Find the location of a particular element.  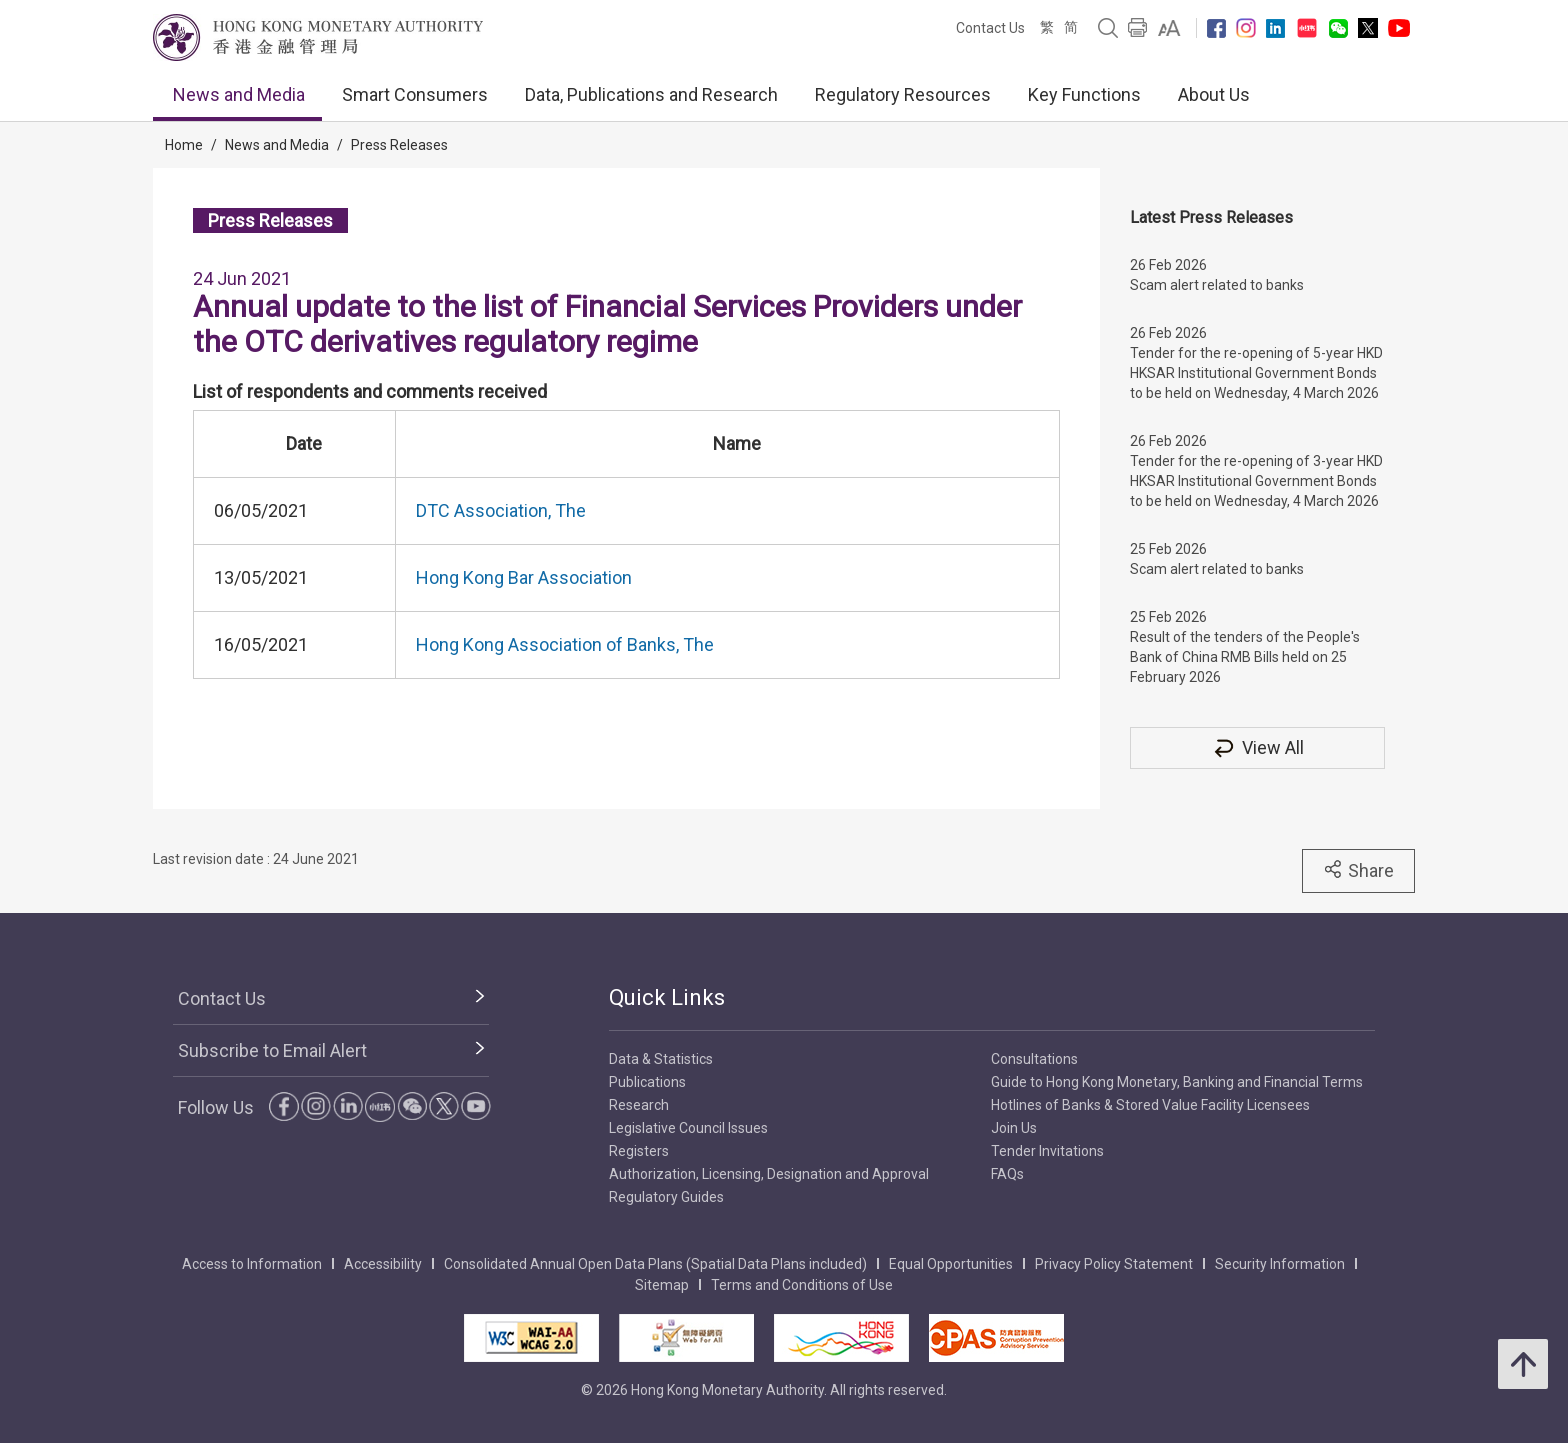

Scam alert related to banks is located at coordinates (1217, 285).